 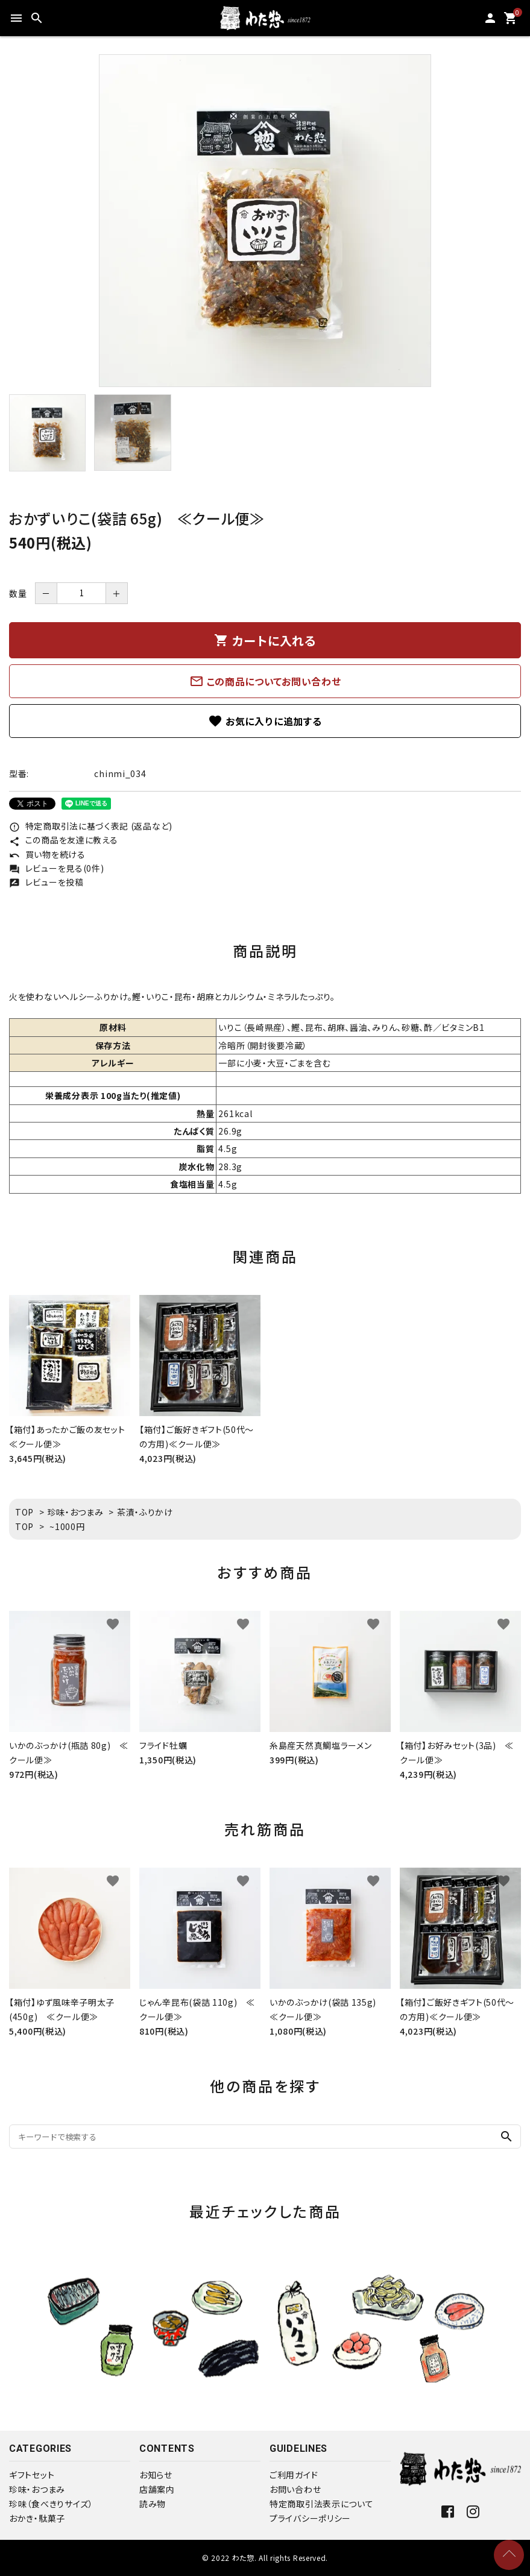 I want to click on お知らせ, so click(x=155, y=2475).